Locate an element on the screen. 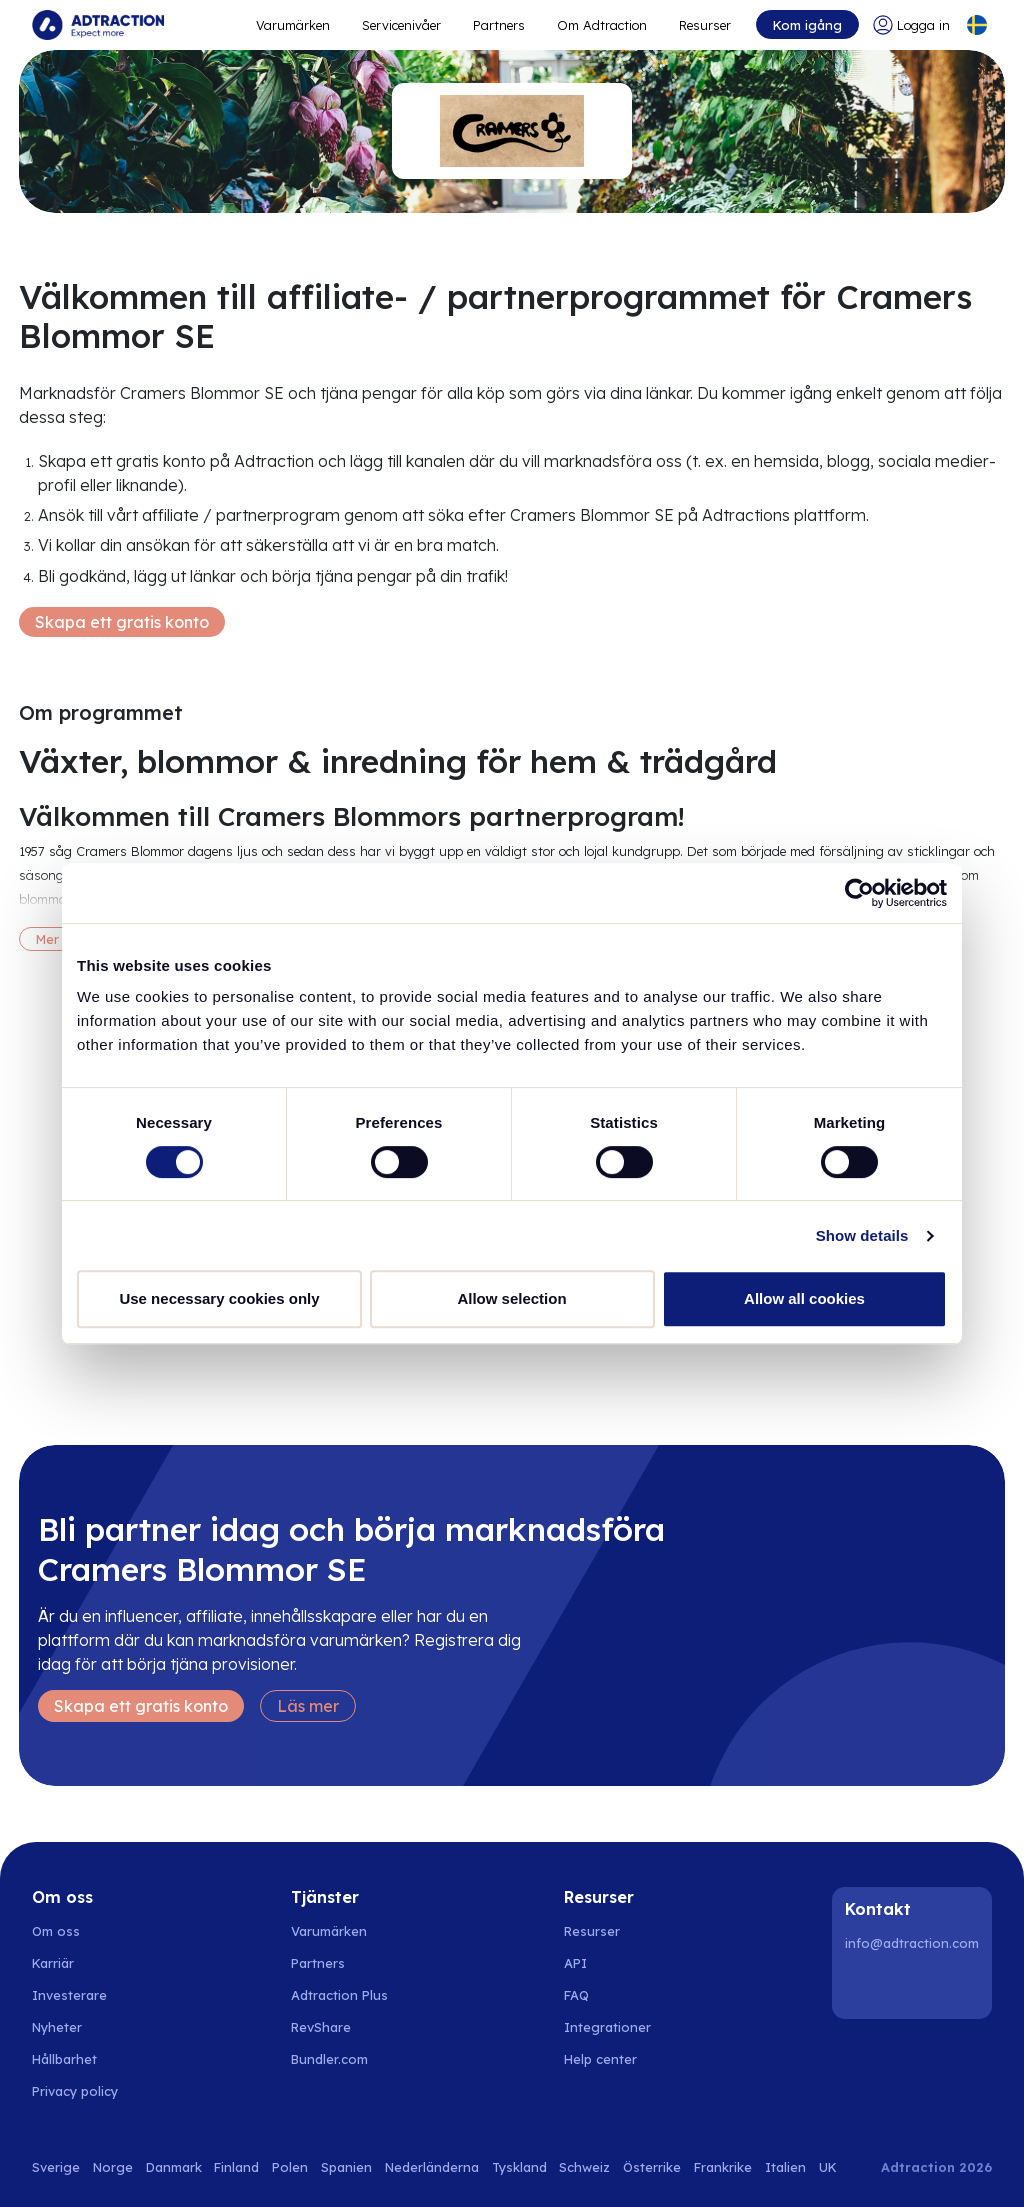 The image size is (1024, 2207). UK is located at coordinates (828, 2167).